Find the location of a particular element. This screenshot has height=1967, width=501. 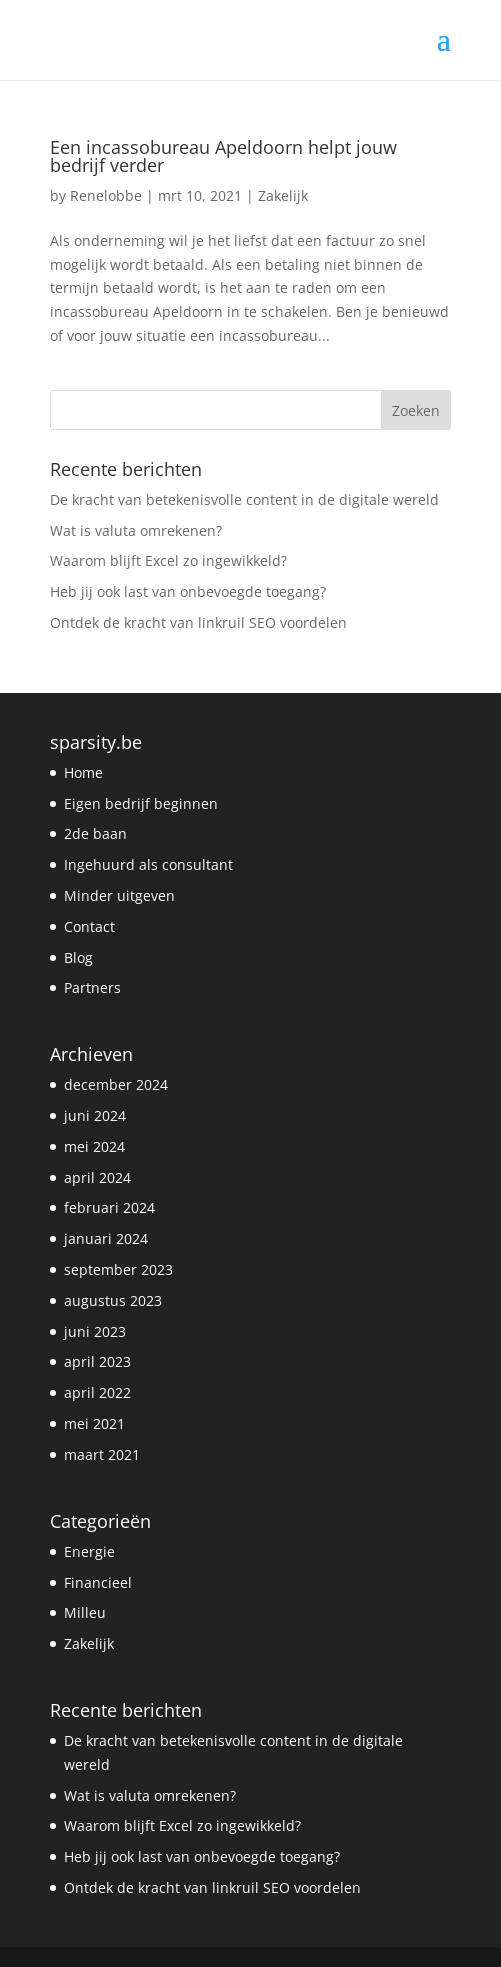

Home is located at coordinates (83, 772).